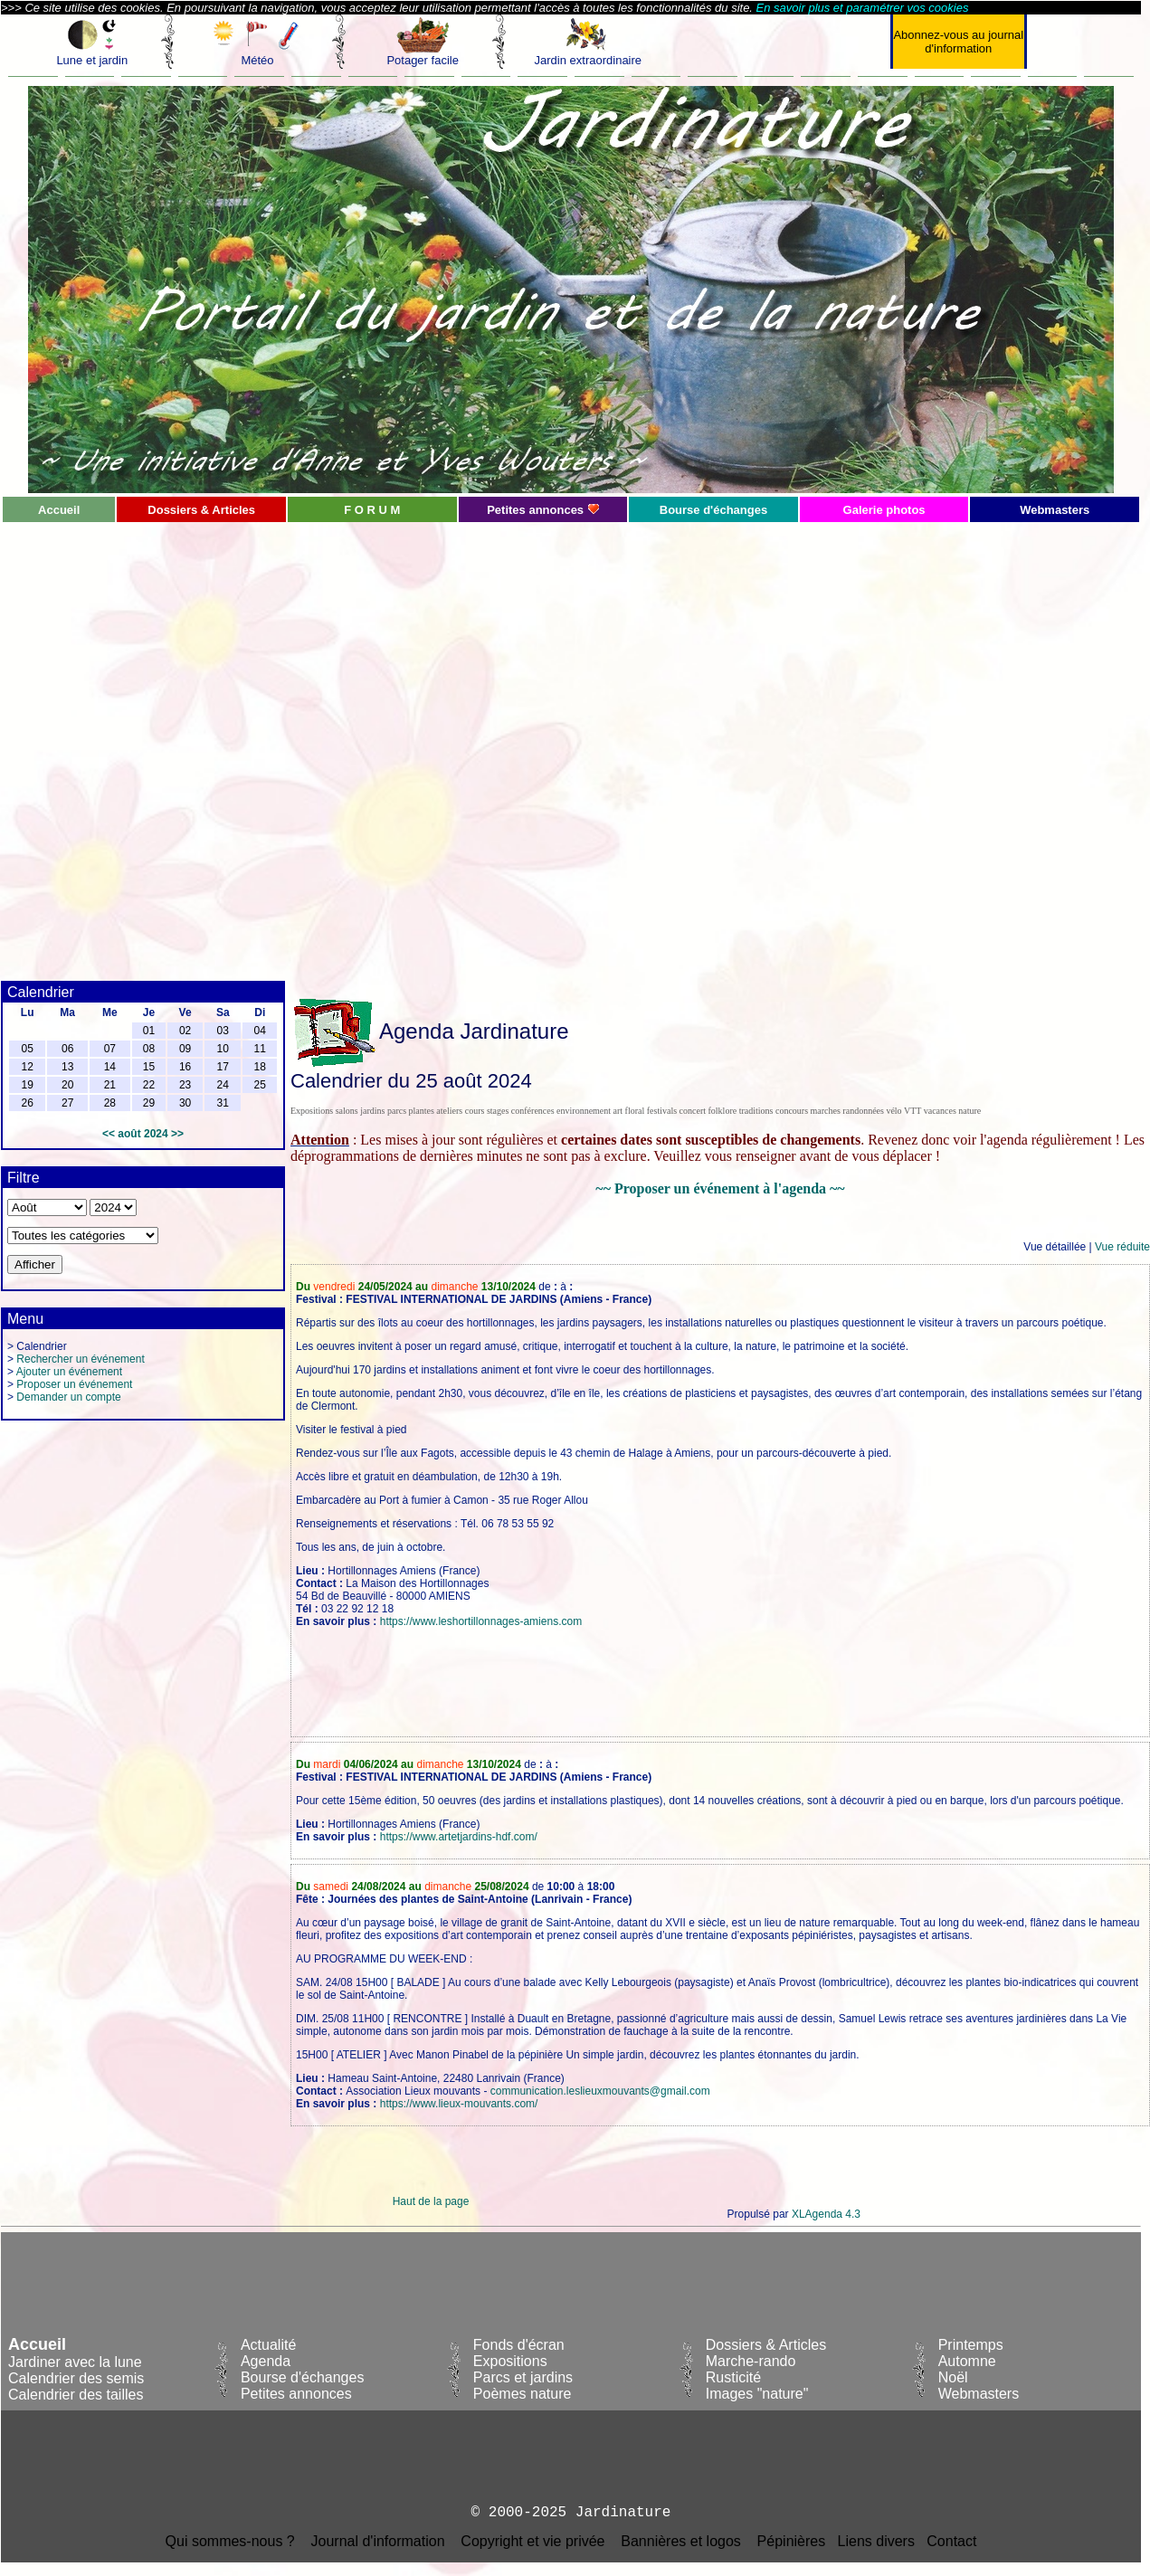 The width and height of the screenshot is (1150, 2576). Describe the element at coordinates (481, 1621) in the screenshot. I see `https://www.leshortillonnages-amiens.com` at that location.